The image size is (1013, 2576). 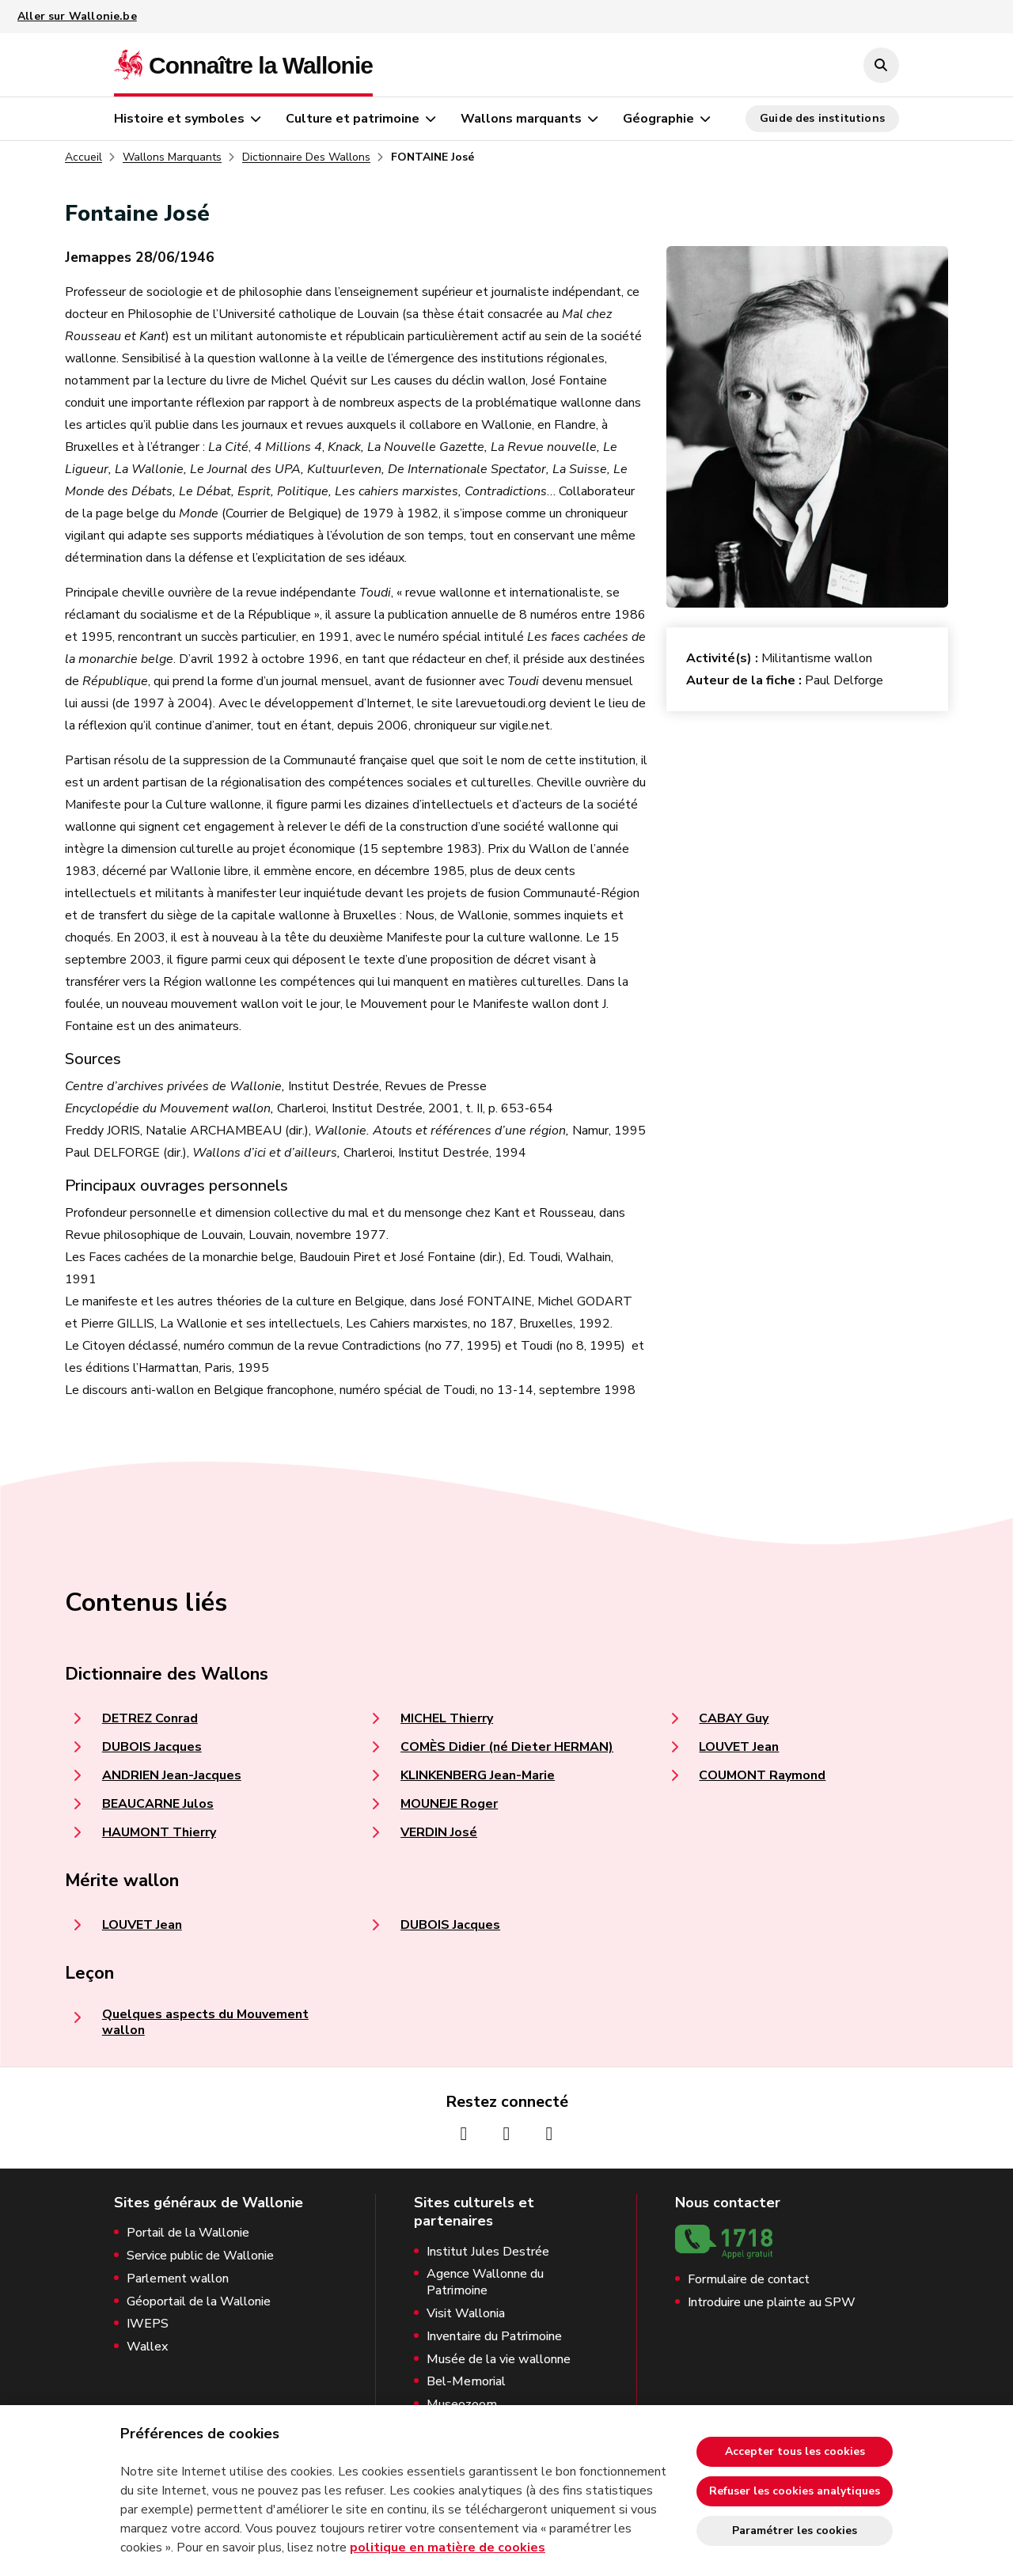 I want to click on VERDIN José, so click(x=438, y=1832).